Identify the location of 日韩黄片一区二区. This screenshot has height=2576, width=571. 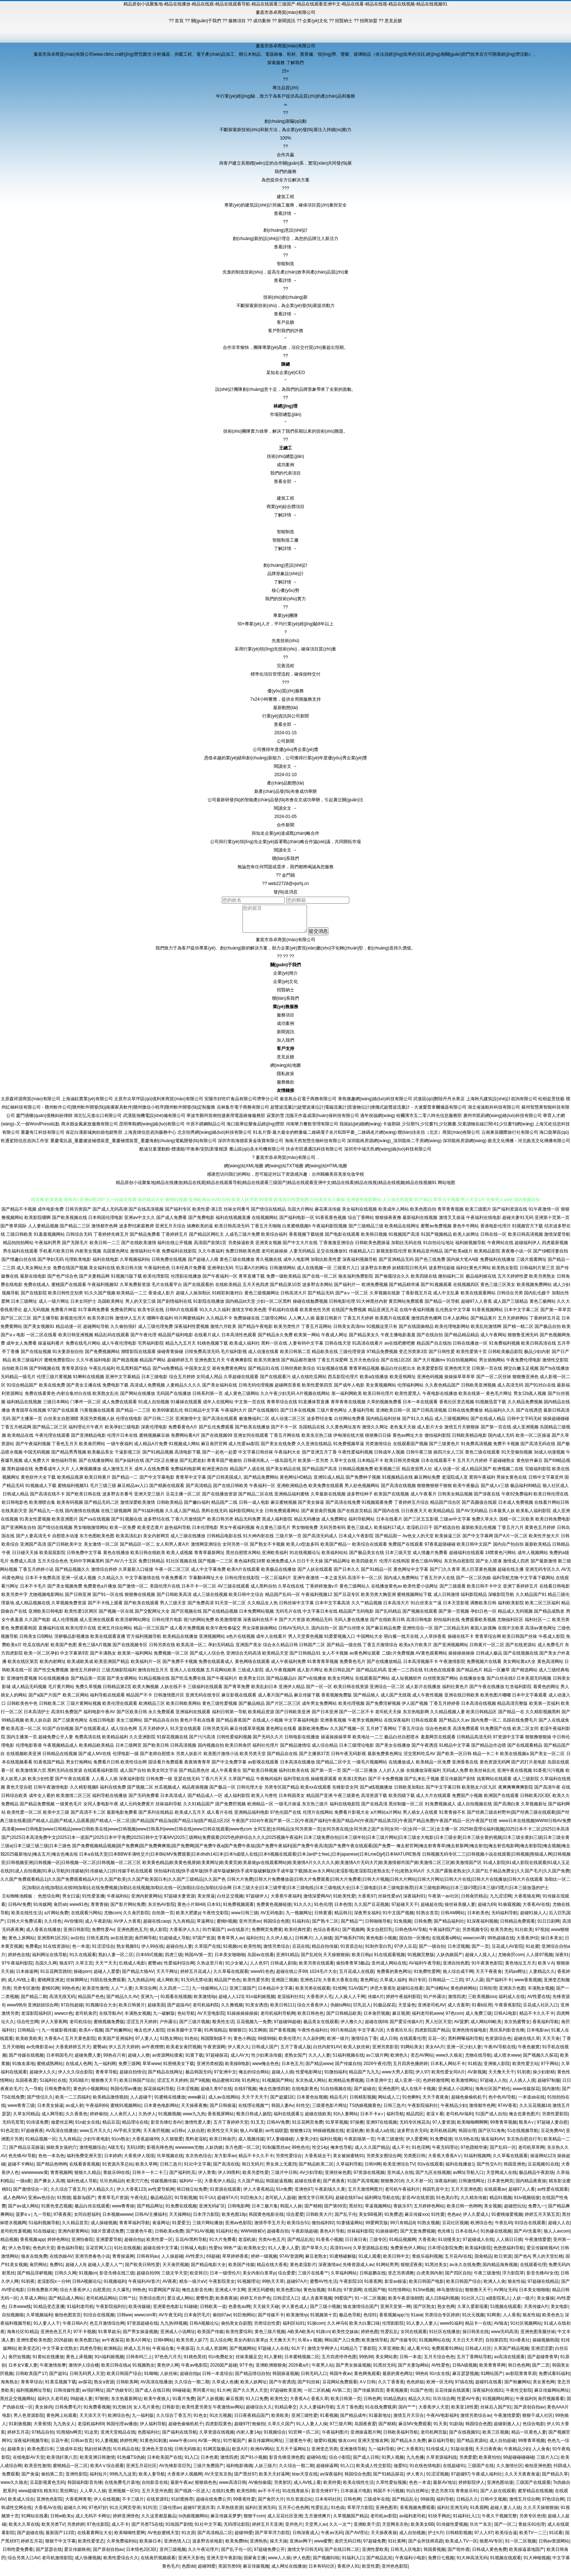
(486, 1650).